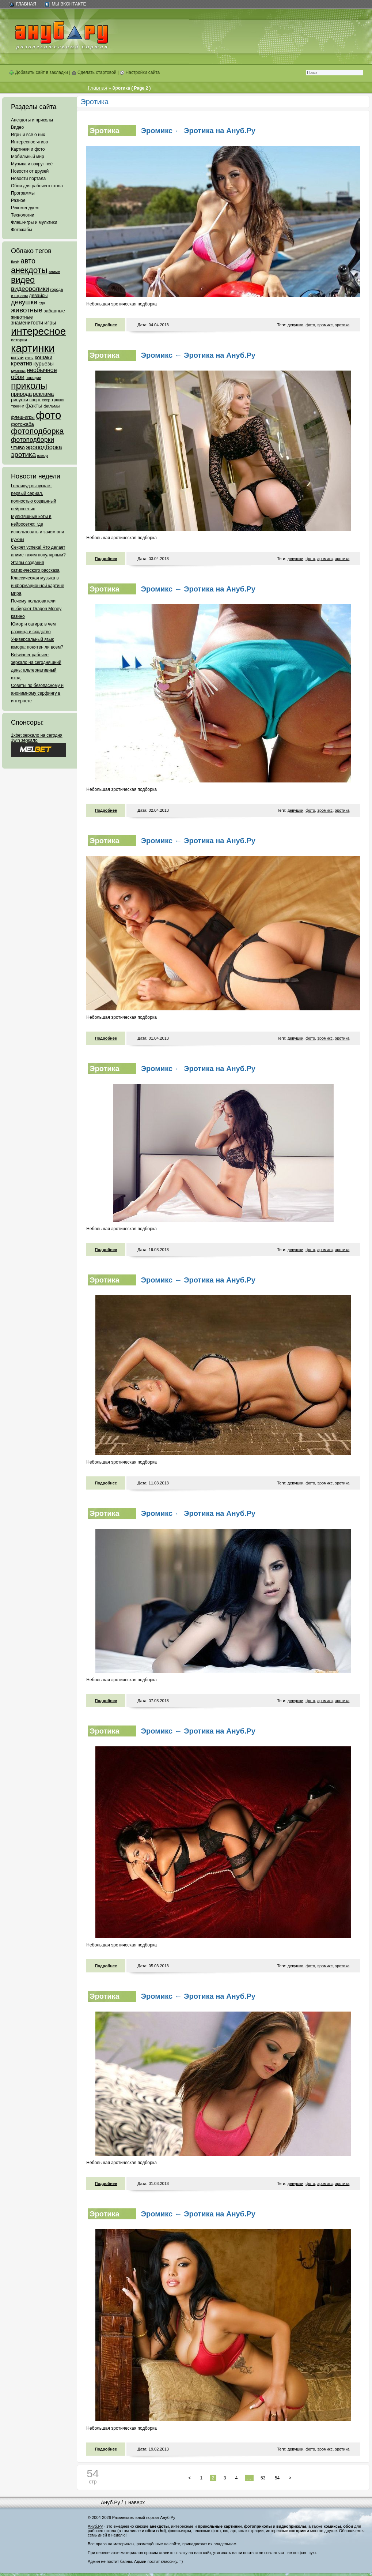 This screenshot has height=2576, width=372. Describe the element at coordinates (35, 399) in the screenshot. I see `спорт [спорт (65 элементов)]` at that location.